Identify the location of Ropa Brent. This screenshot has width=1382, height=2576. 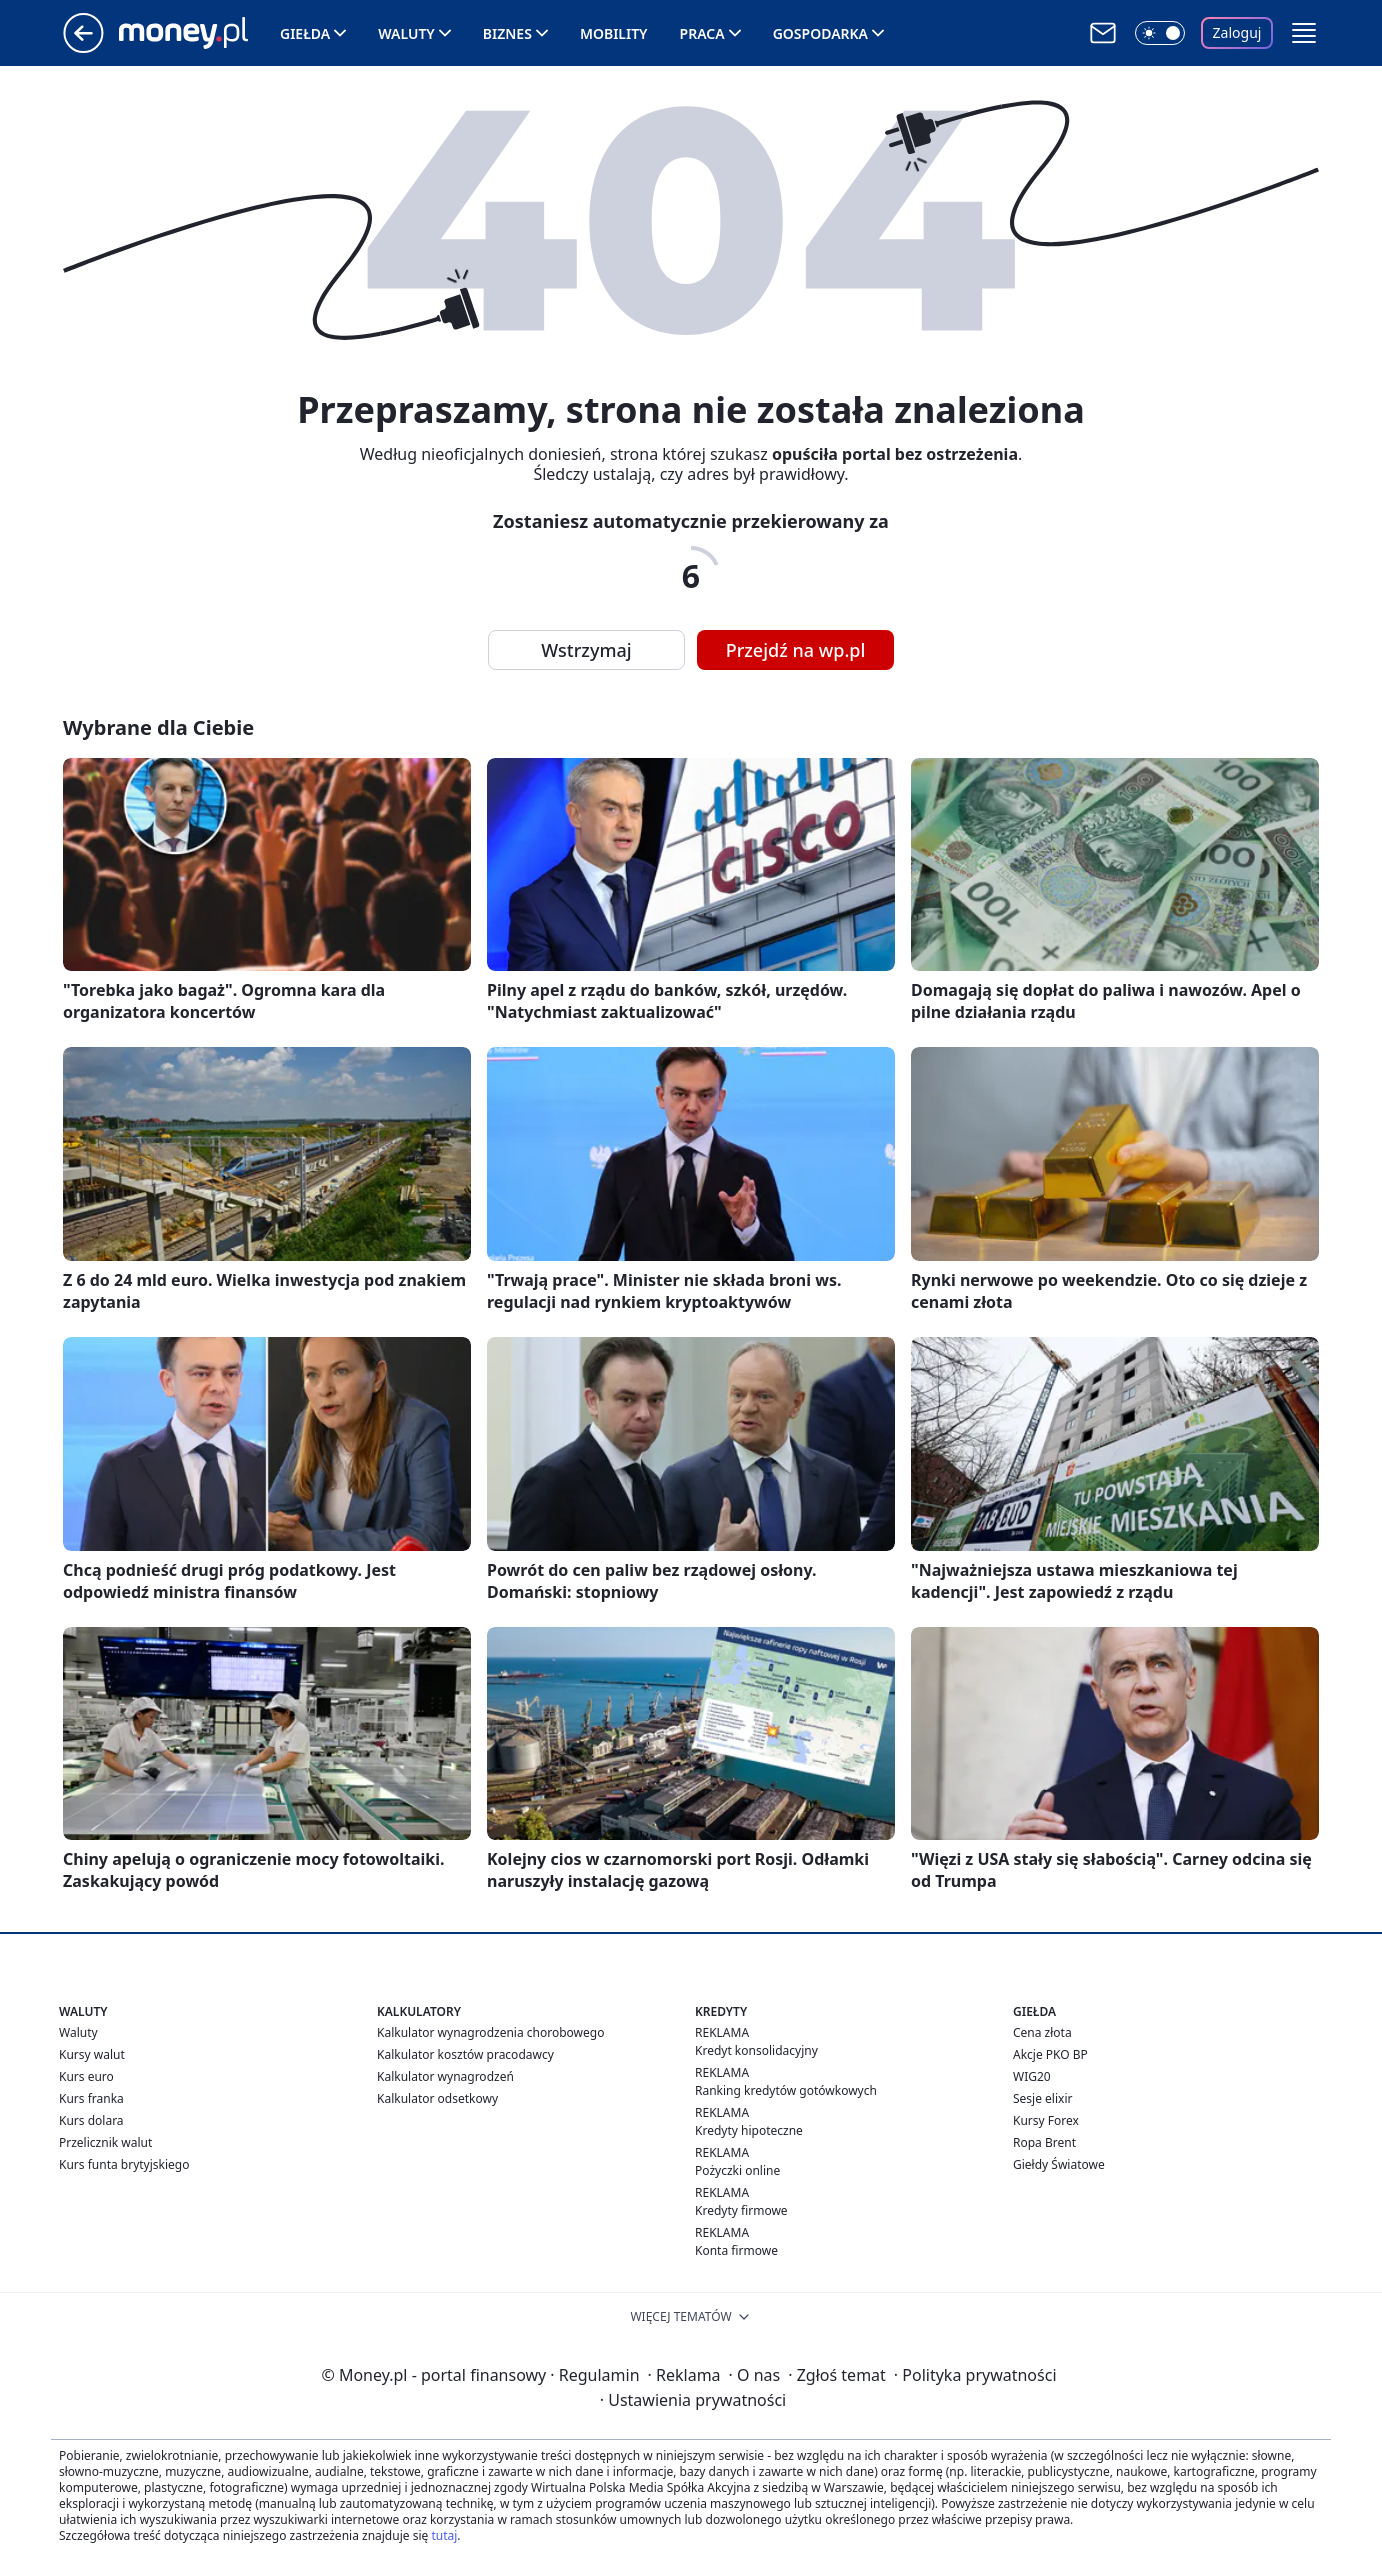
(1044, 2142).